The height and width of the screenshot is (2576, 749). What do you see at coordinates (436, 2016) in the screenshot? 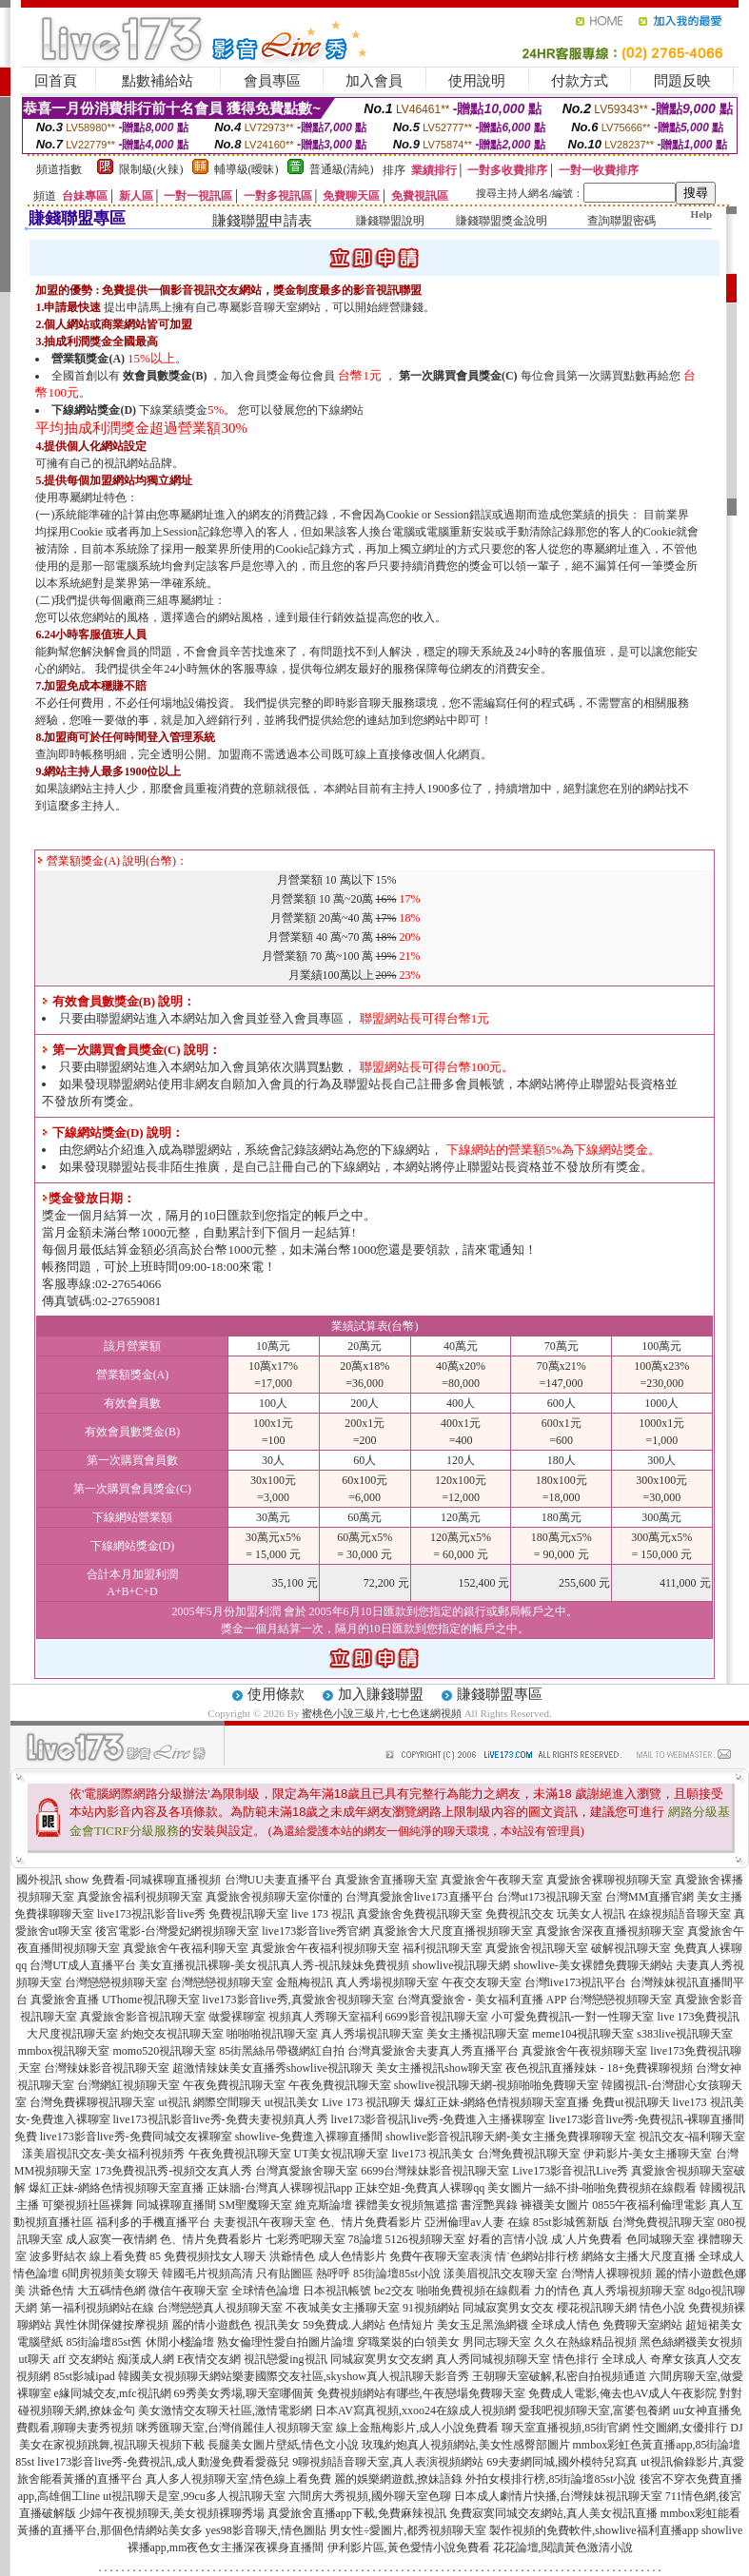
I see `6699影音視訊聊天室` at bounding box center [436, 2016].